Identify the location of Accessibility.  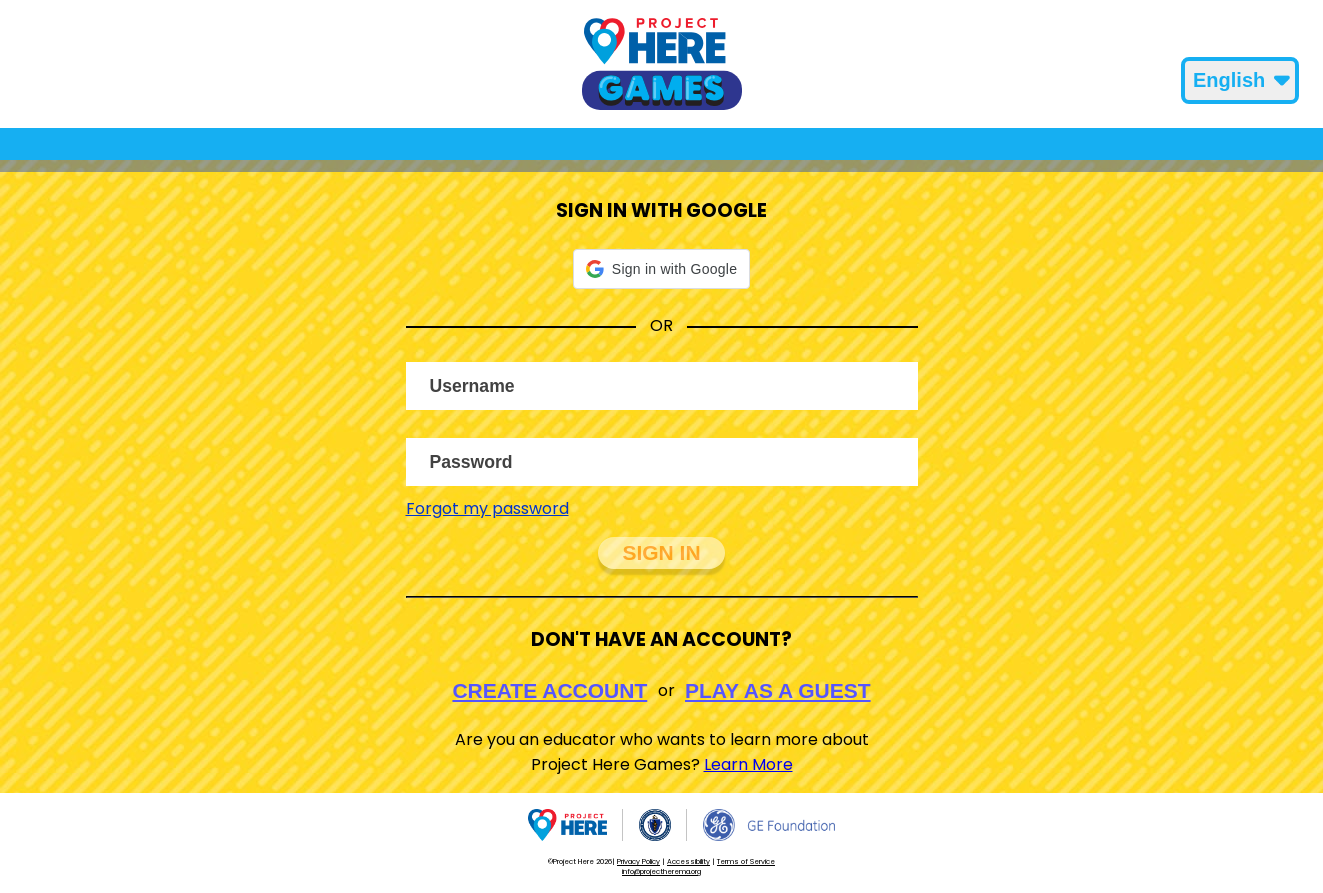
(688, 861).